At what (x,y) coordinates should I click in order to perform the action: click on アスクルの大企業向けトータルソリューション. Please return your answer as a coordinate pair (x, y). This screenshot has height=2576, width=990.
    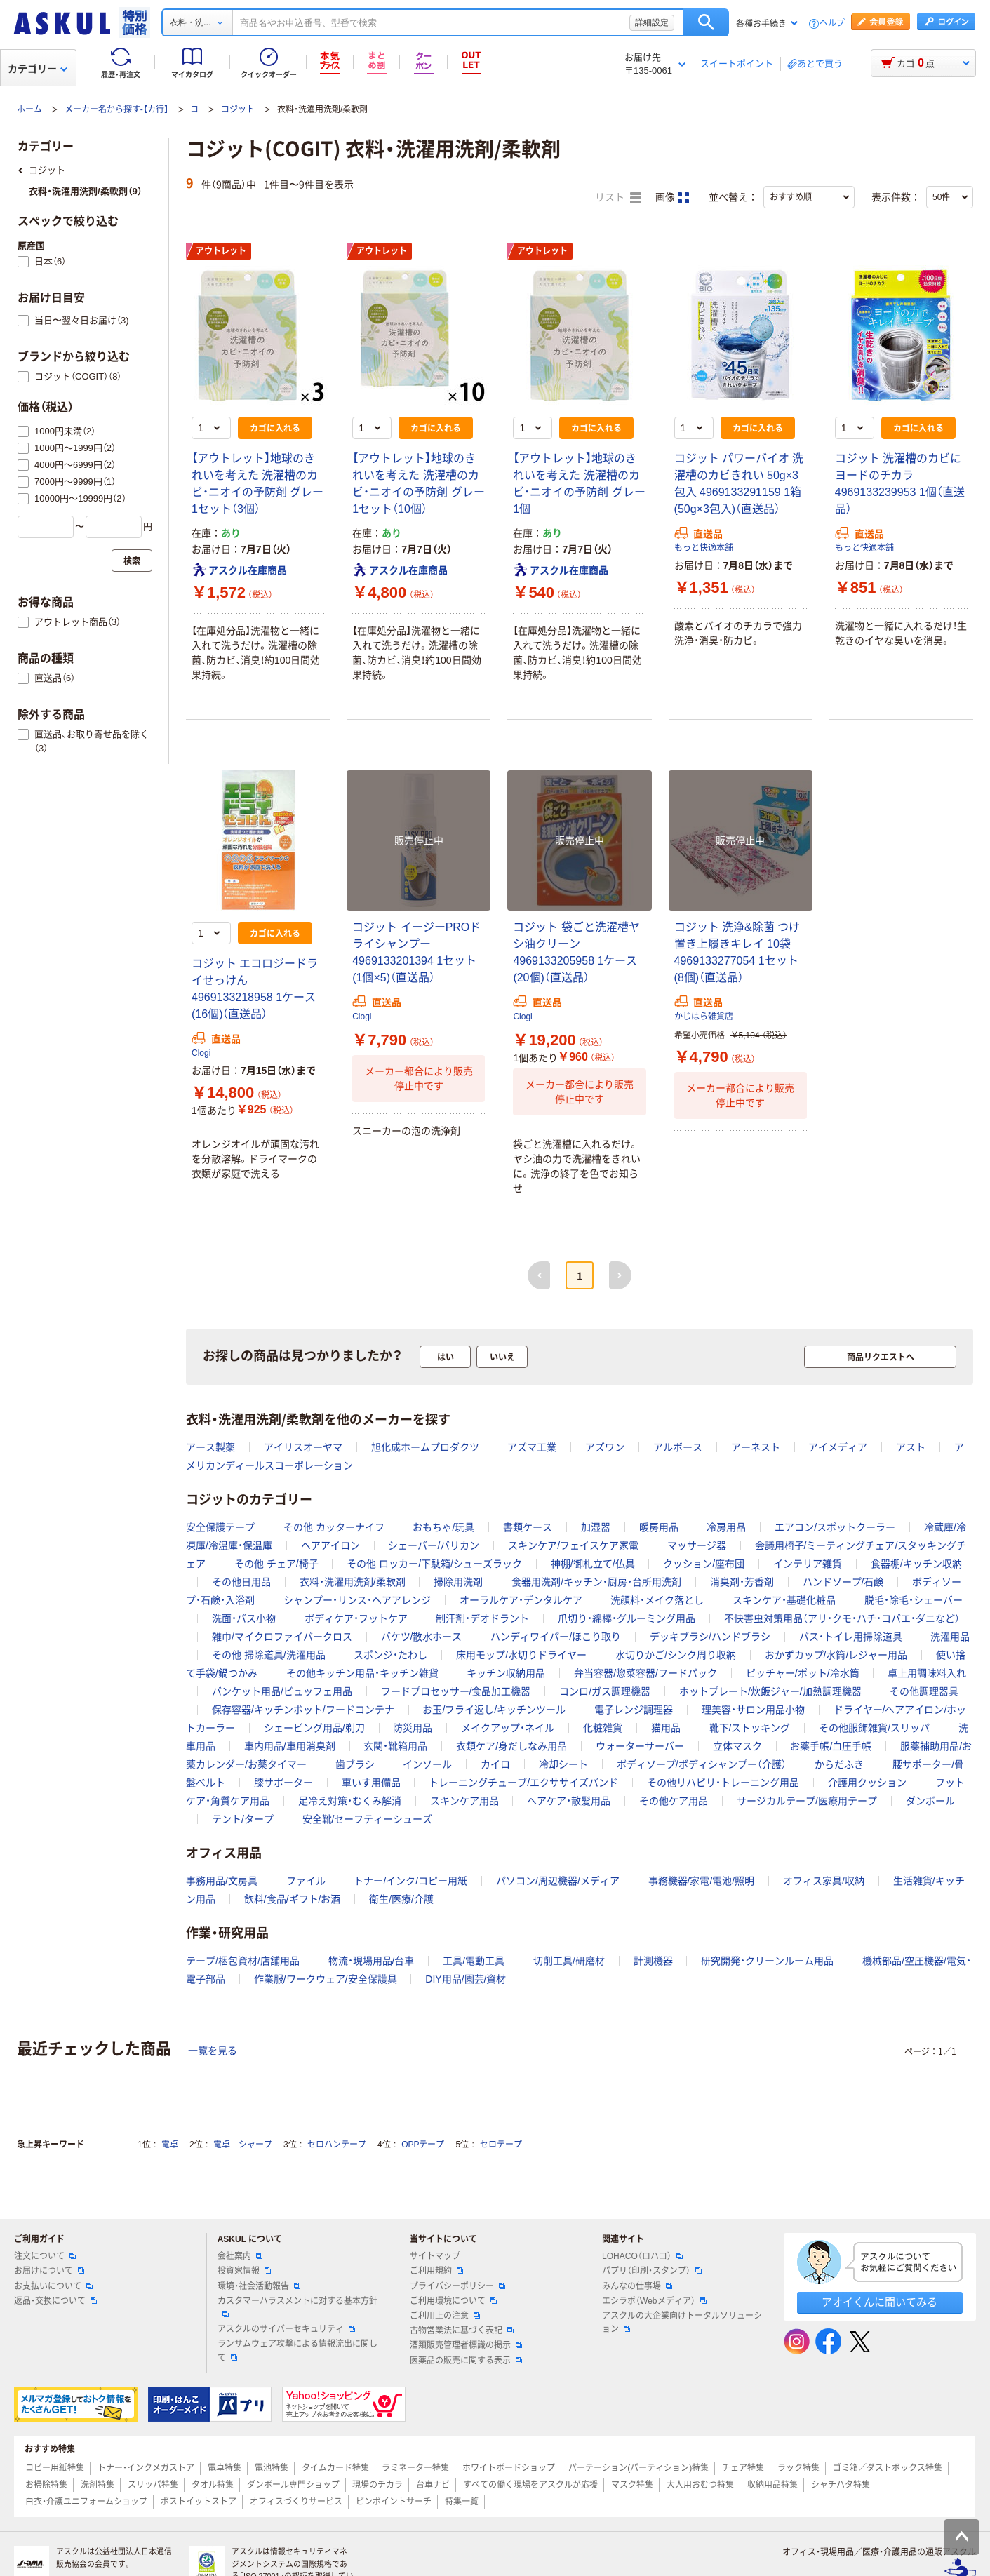
    Looking at the image, I should click on (682, 2322).